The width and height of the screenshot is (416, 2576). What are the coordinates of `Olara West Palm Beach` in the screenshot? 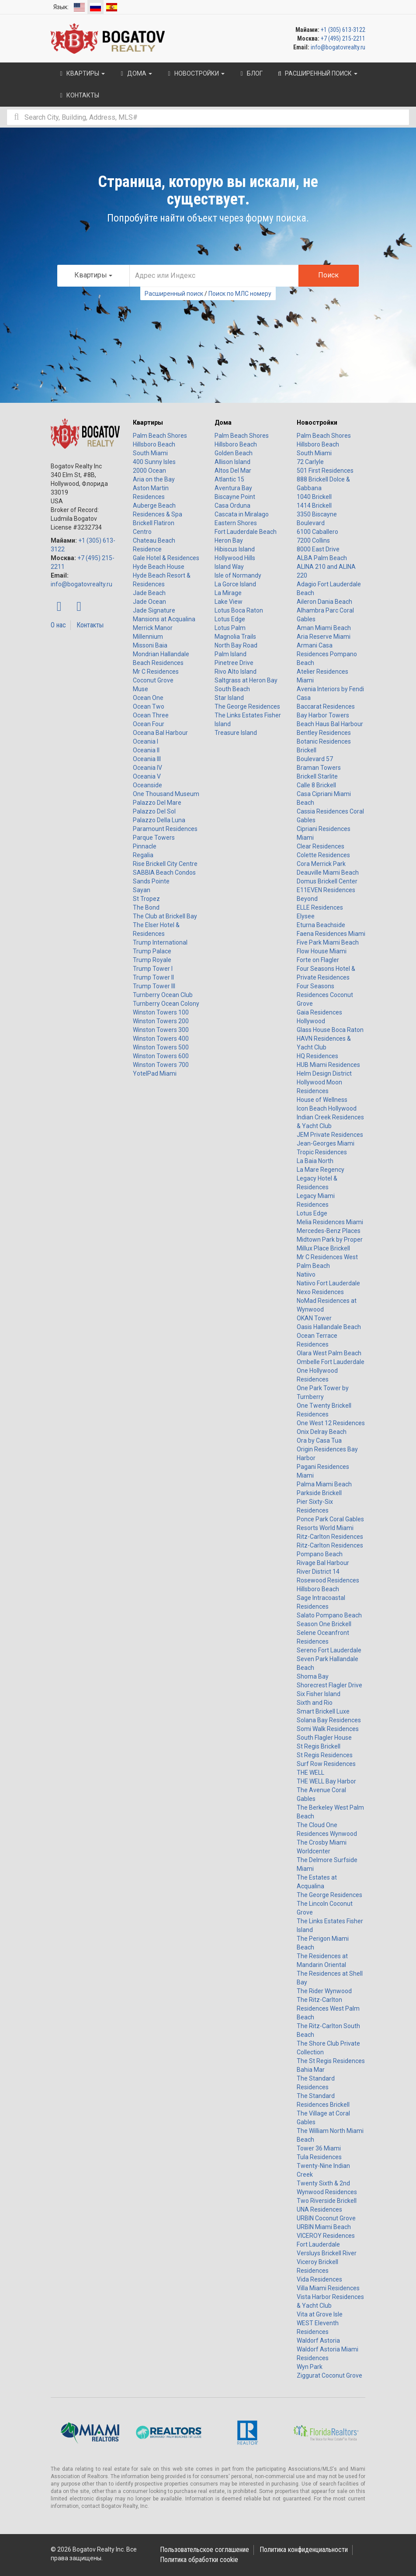 It's located at (329, 1353).